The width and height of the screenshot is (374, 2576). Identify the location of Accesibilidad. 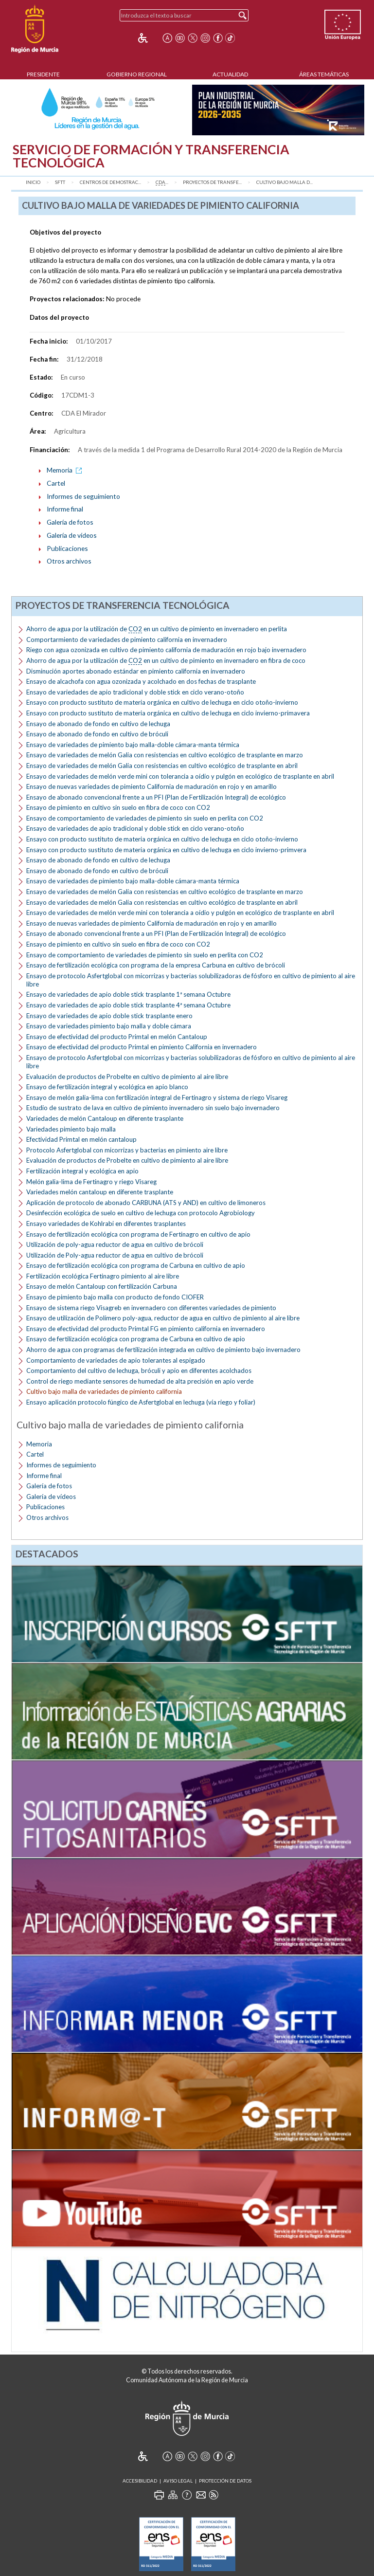
(140, 2481).